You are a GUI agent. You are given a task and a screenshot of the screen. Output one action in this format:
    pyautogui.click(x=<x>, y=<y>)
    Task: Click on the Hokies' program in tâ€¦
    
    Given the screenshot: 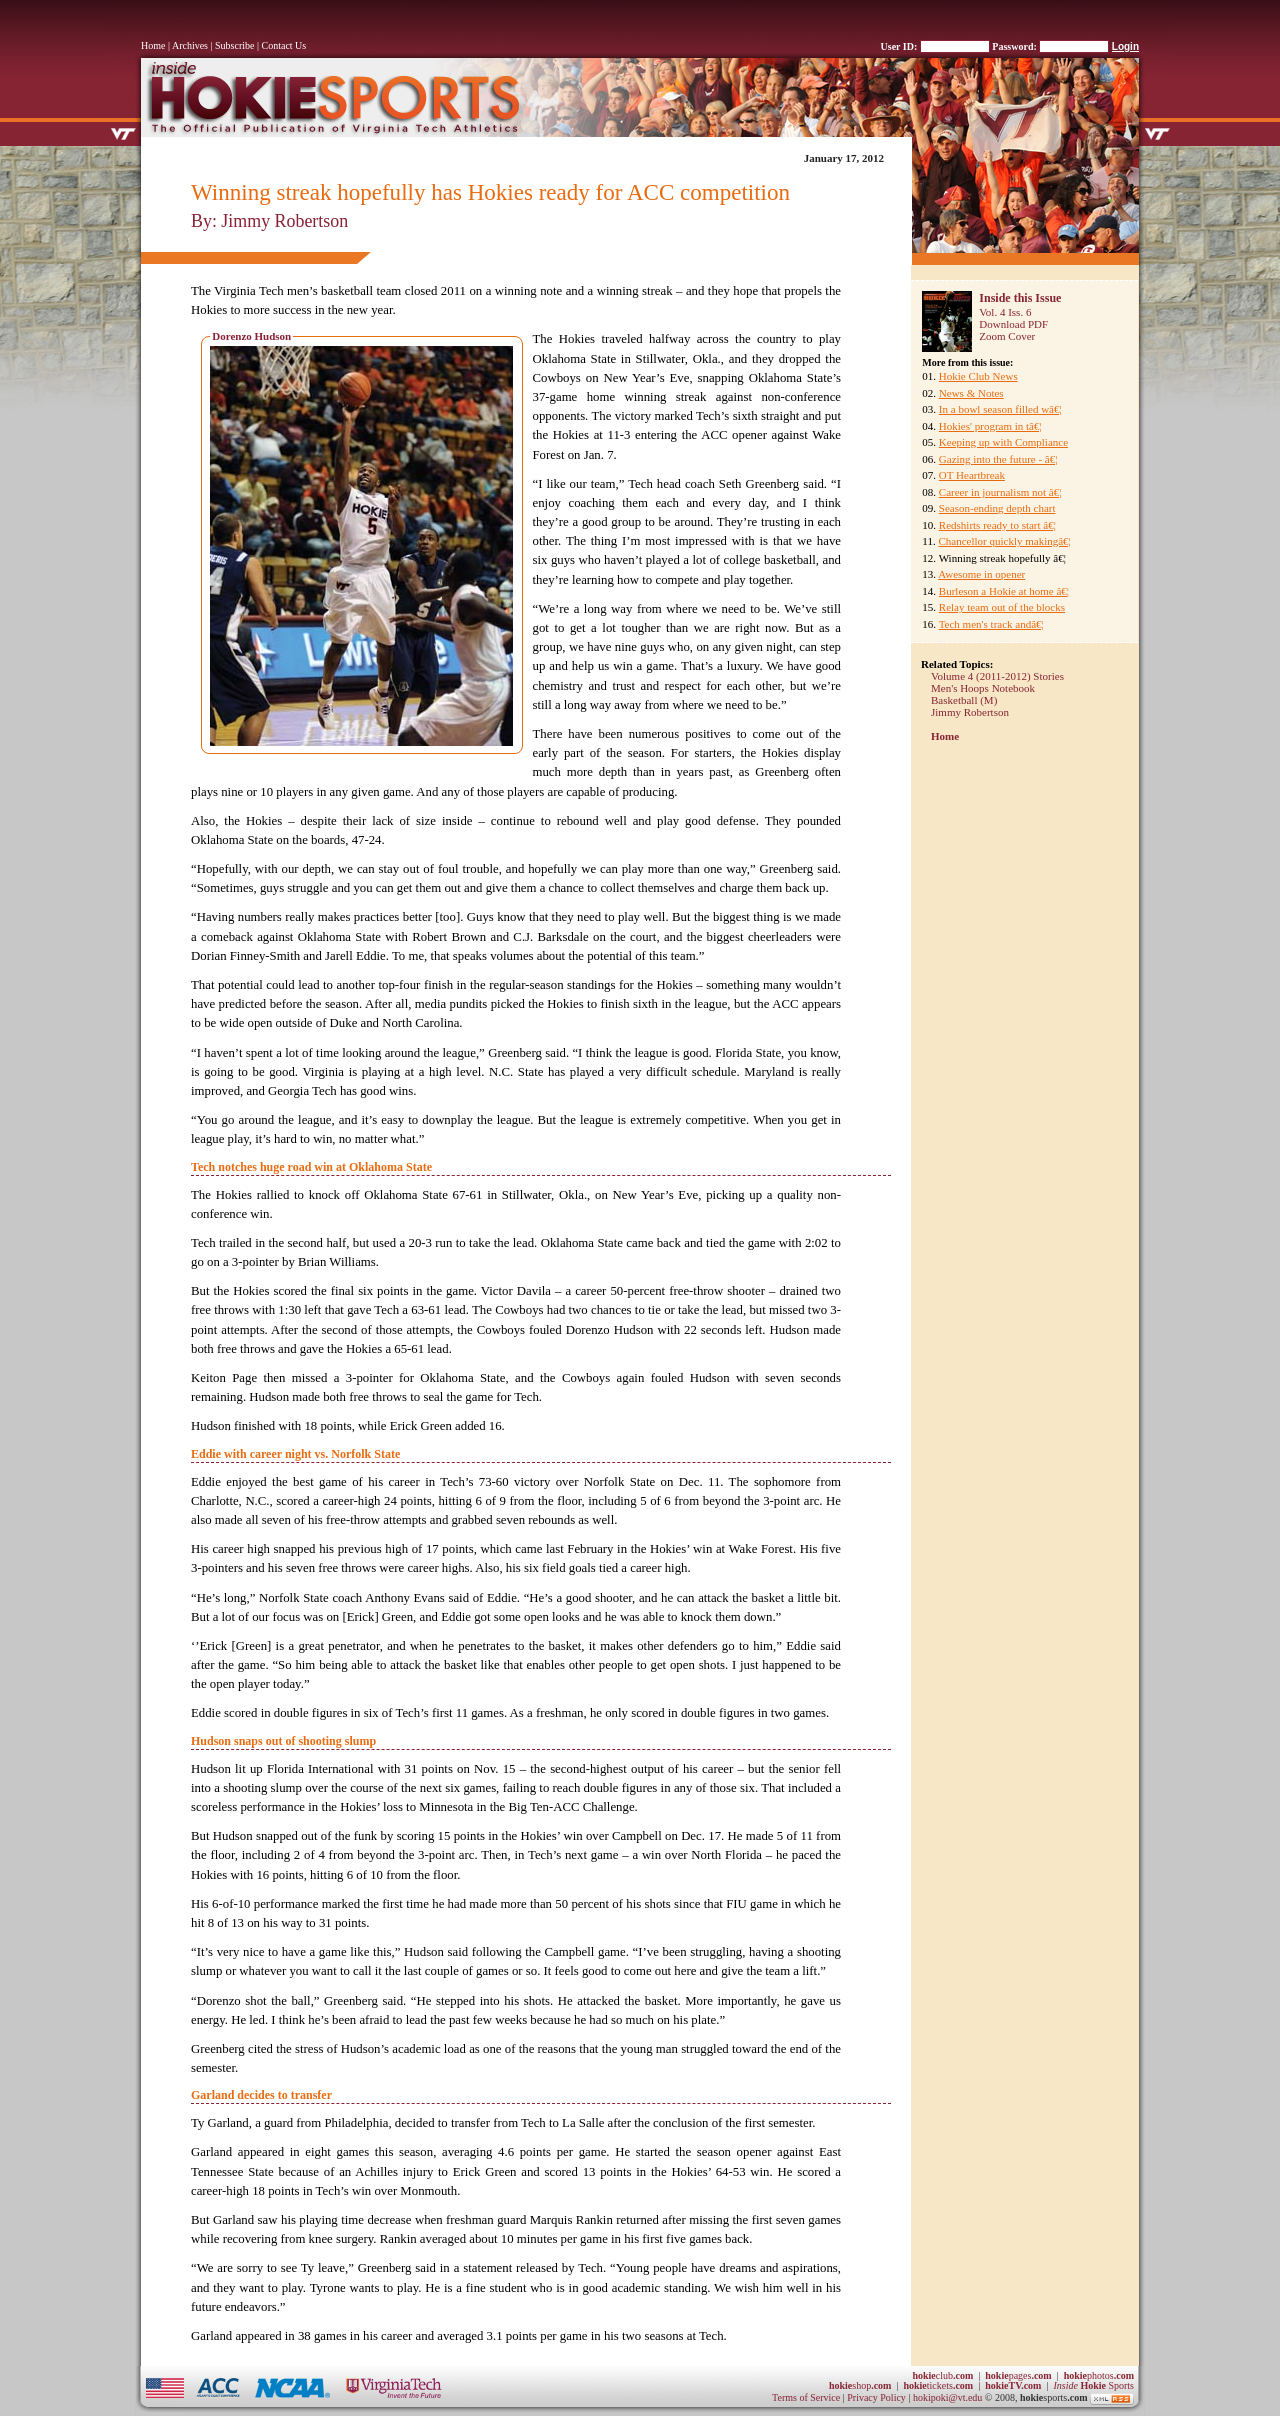 What is the action you would take?
    pyautogui.click(x=990, y=426)
    